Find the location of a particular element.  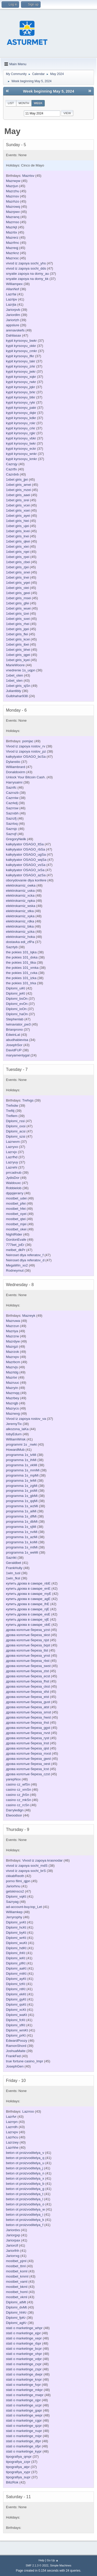

дрова колотые береза_oest is located at coordinates (28, 1764).